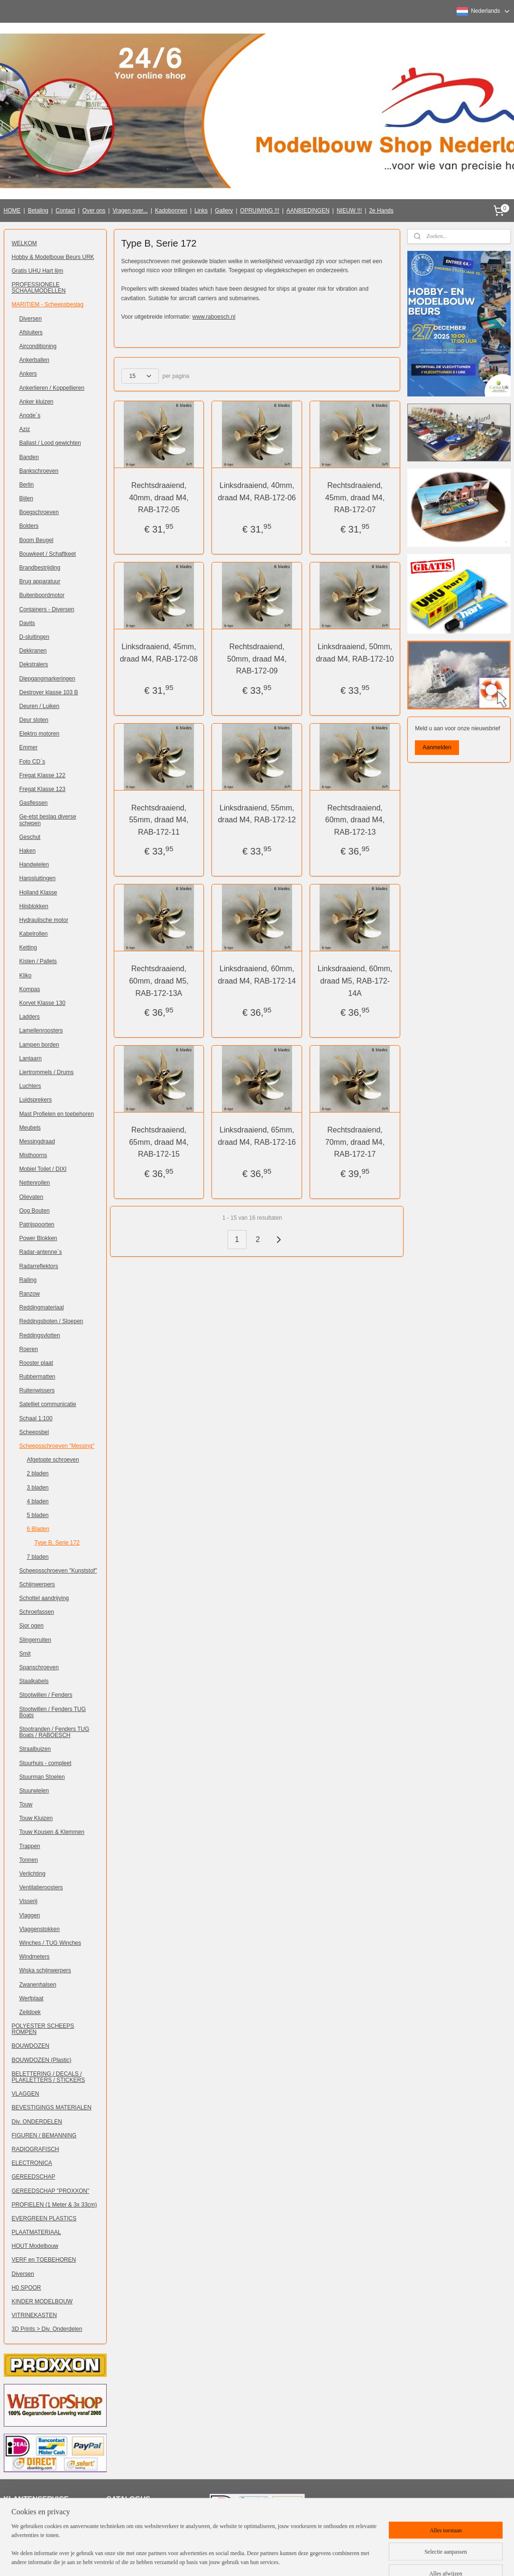  What do you see at coordinates (54, 2204) in the screenshot?
I see `PROFIELEN (1 Meter & 3x 33cm)` at bounding box center [54, 2204].